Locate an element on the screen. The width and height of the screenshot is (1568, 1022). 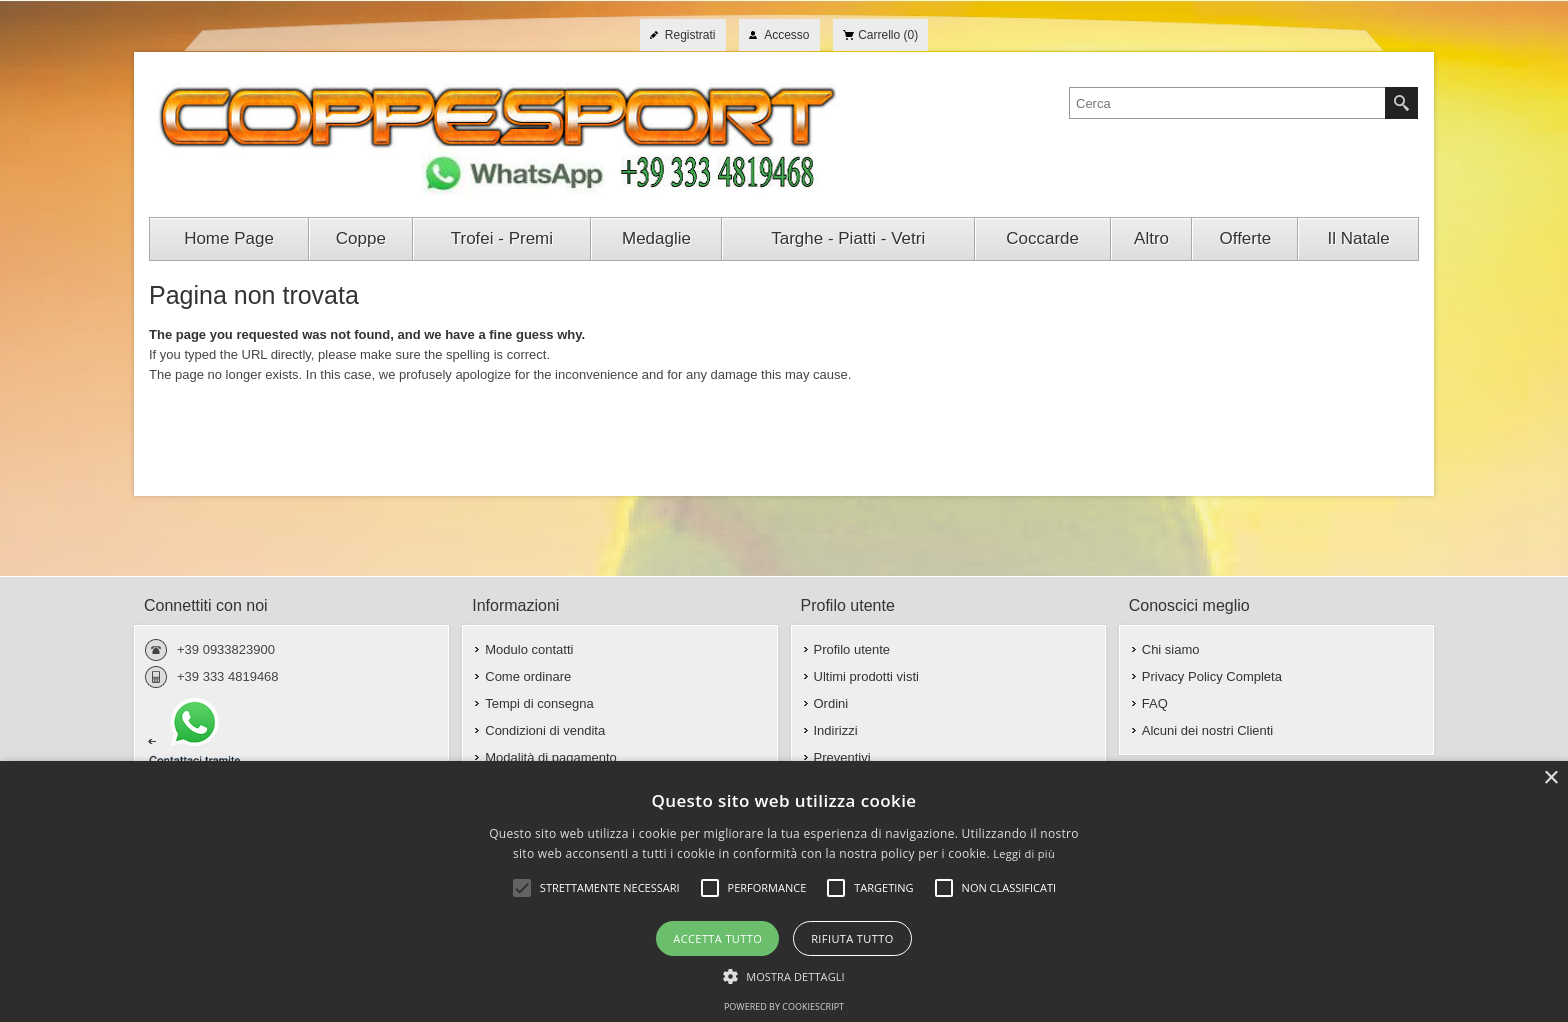
Modalità di pagamento is located at coordinates (551, 757).